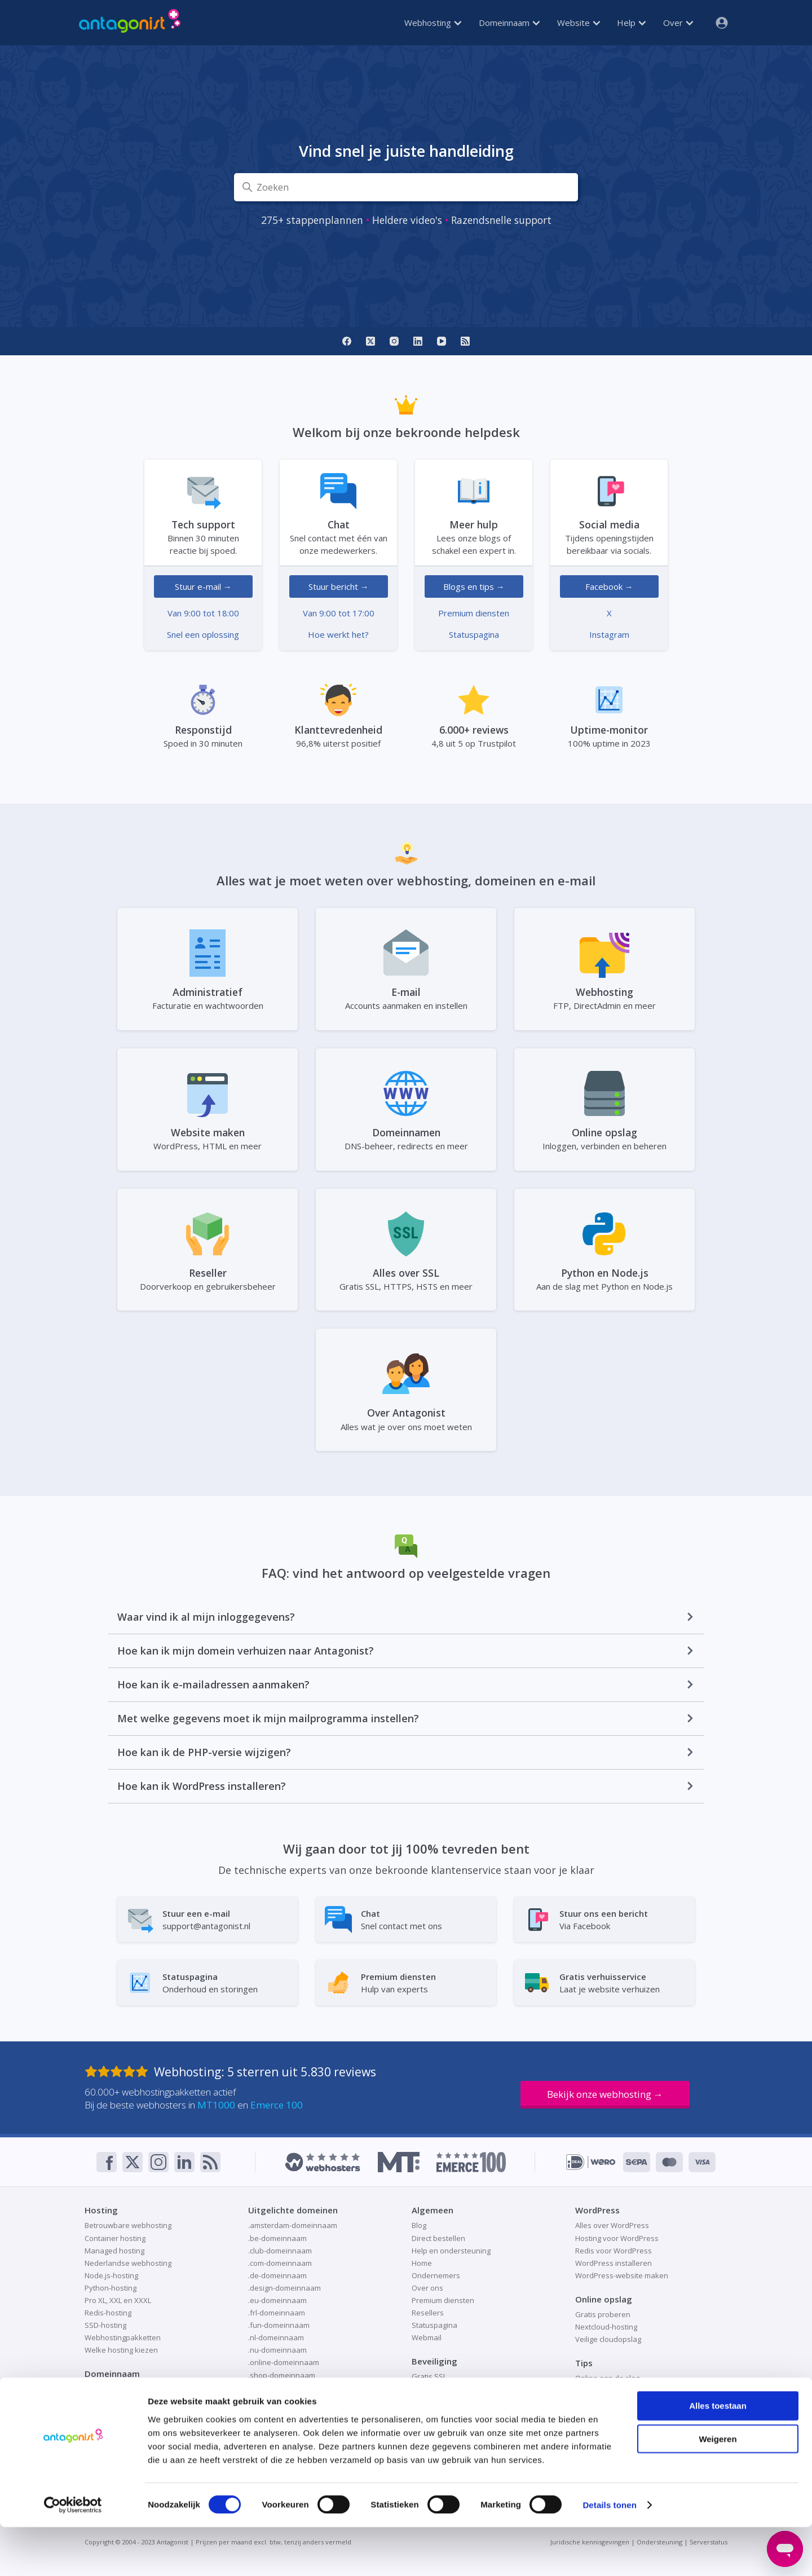 The width and height of the screenshot is (812, 2576). What do you see at coordinates (678, 22) in the screenshot?
I see `Over` at bounding box center [678, 22].